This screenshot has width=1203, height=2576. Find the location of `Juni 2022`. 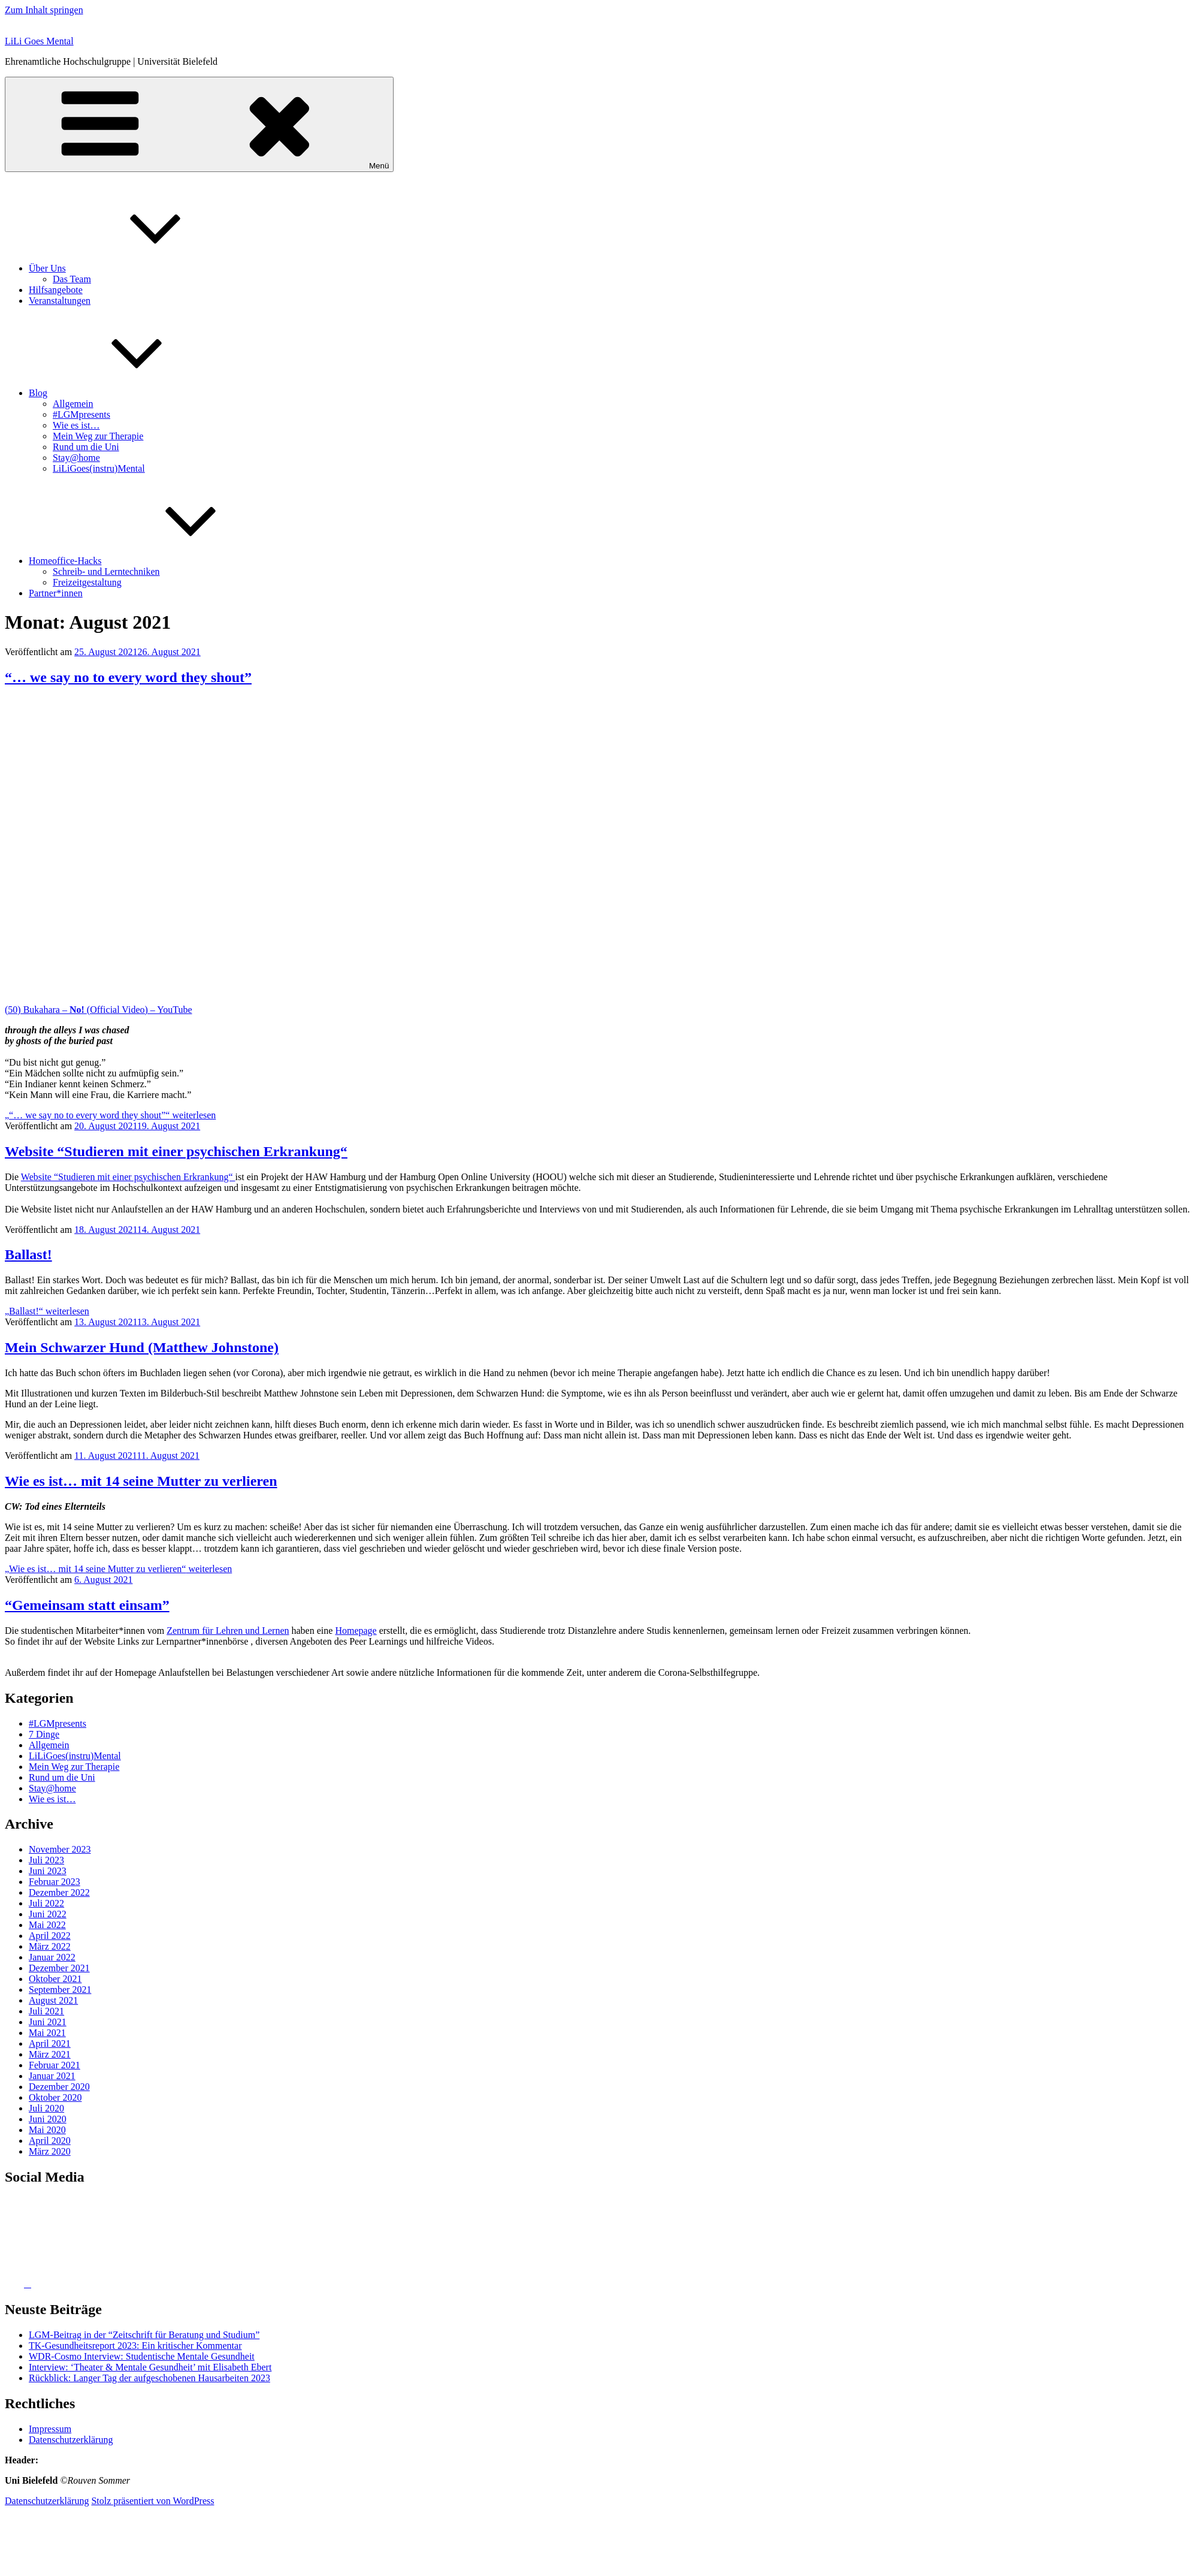

Juni 2022 is located at coordinates (48, 1914).